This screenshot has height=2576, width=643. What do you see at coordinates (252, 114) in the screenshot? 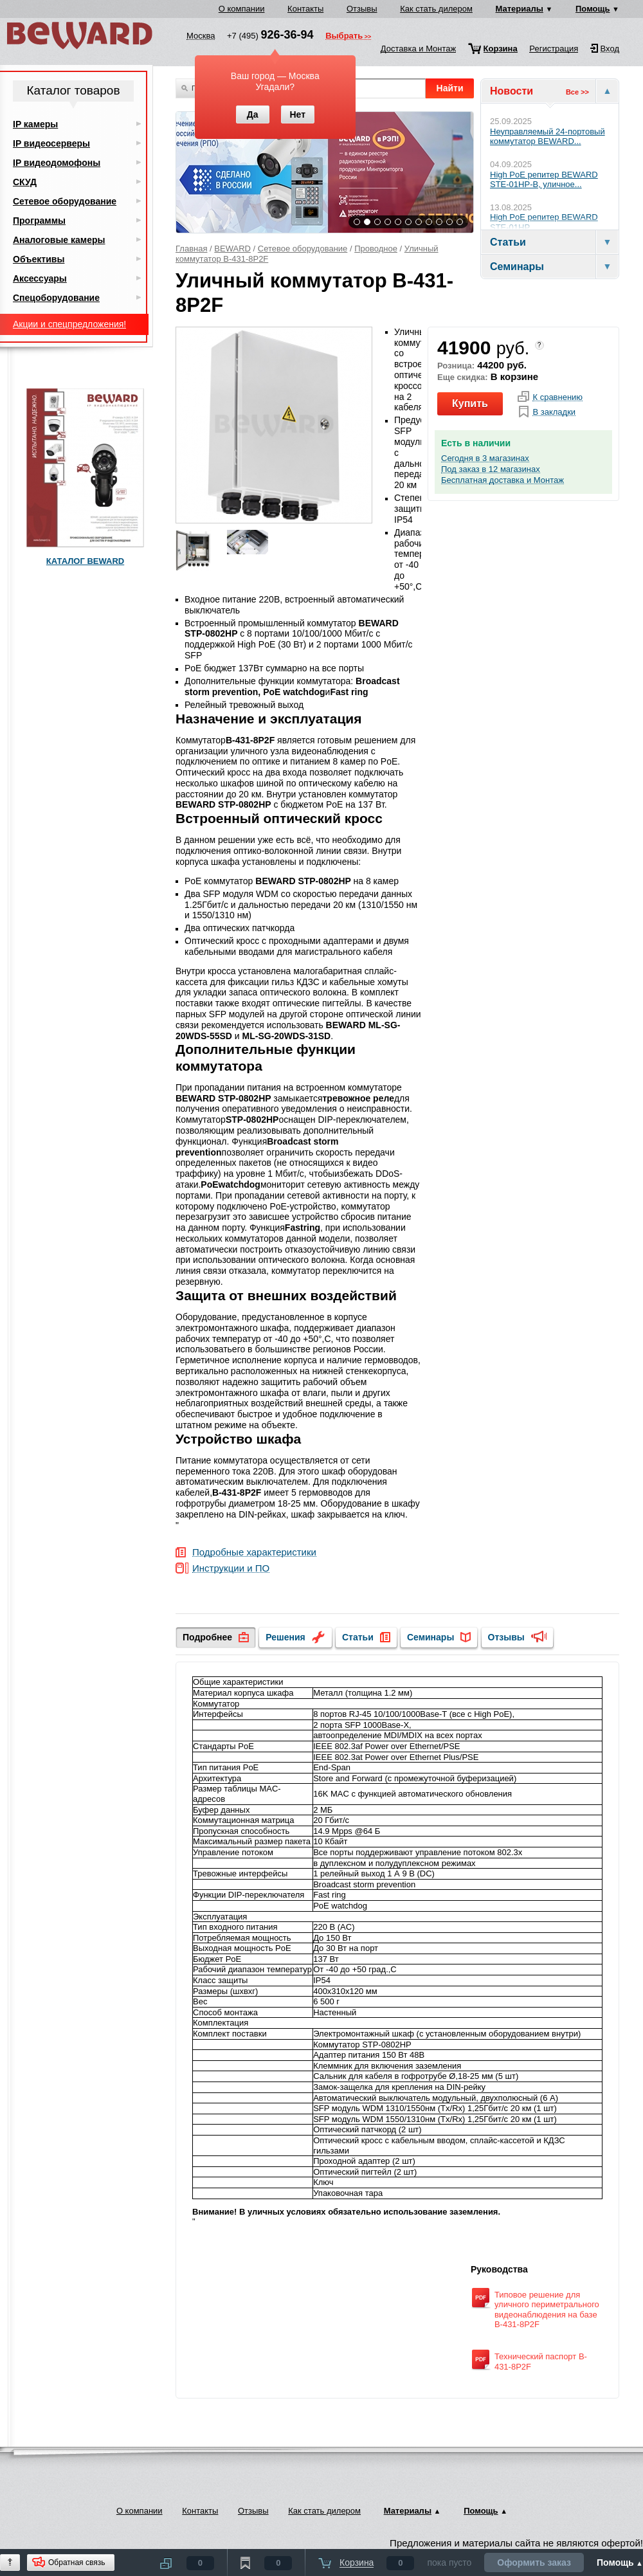
I see `Да` at bounding box center [252, 114].